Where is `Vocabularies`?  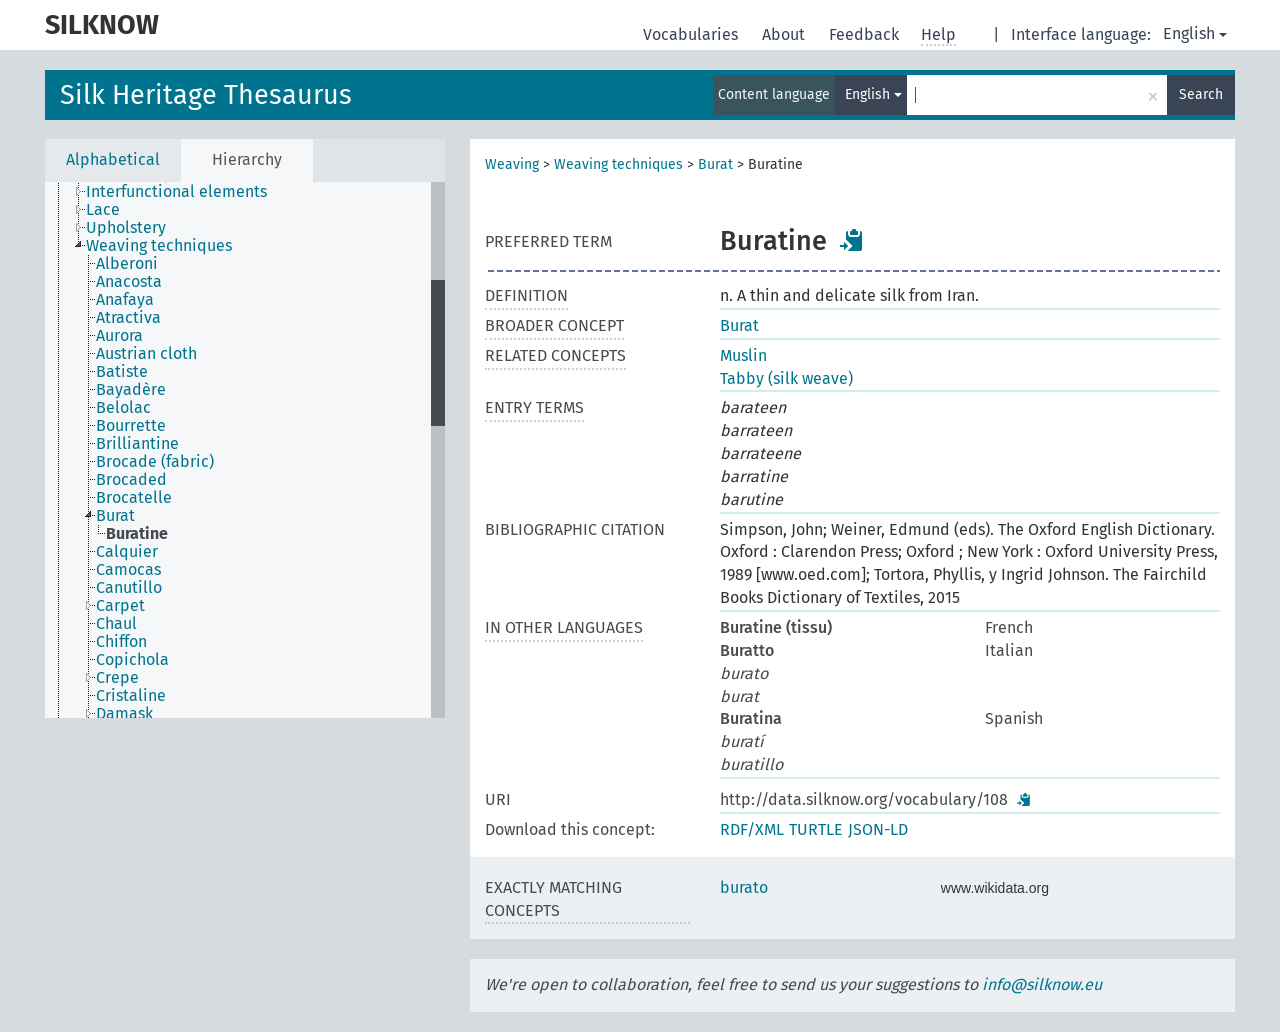
Vocabularies is located at coordinates (692, 34).